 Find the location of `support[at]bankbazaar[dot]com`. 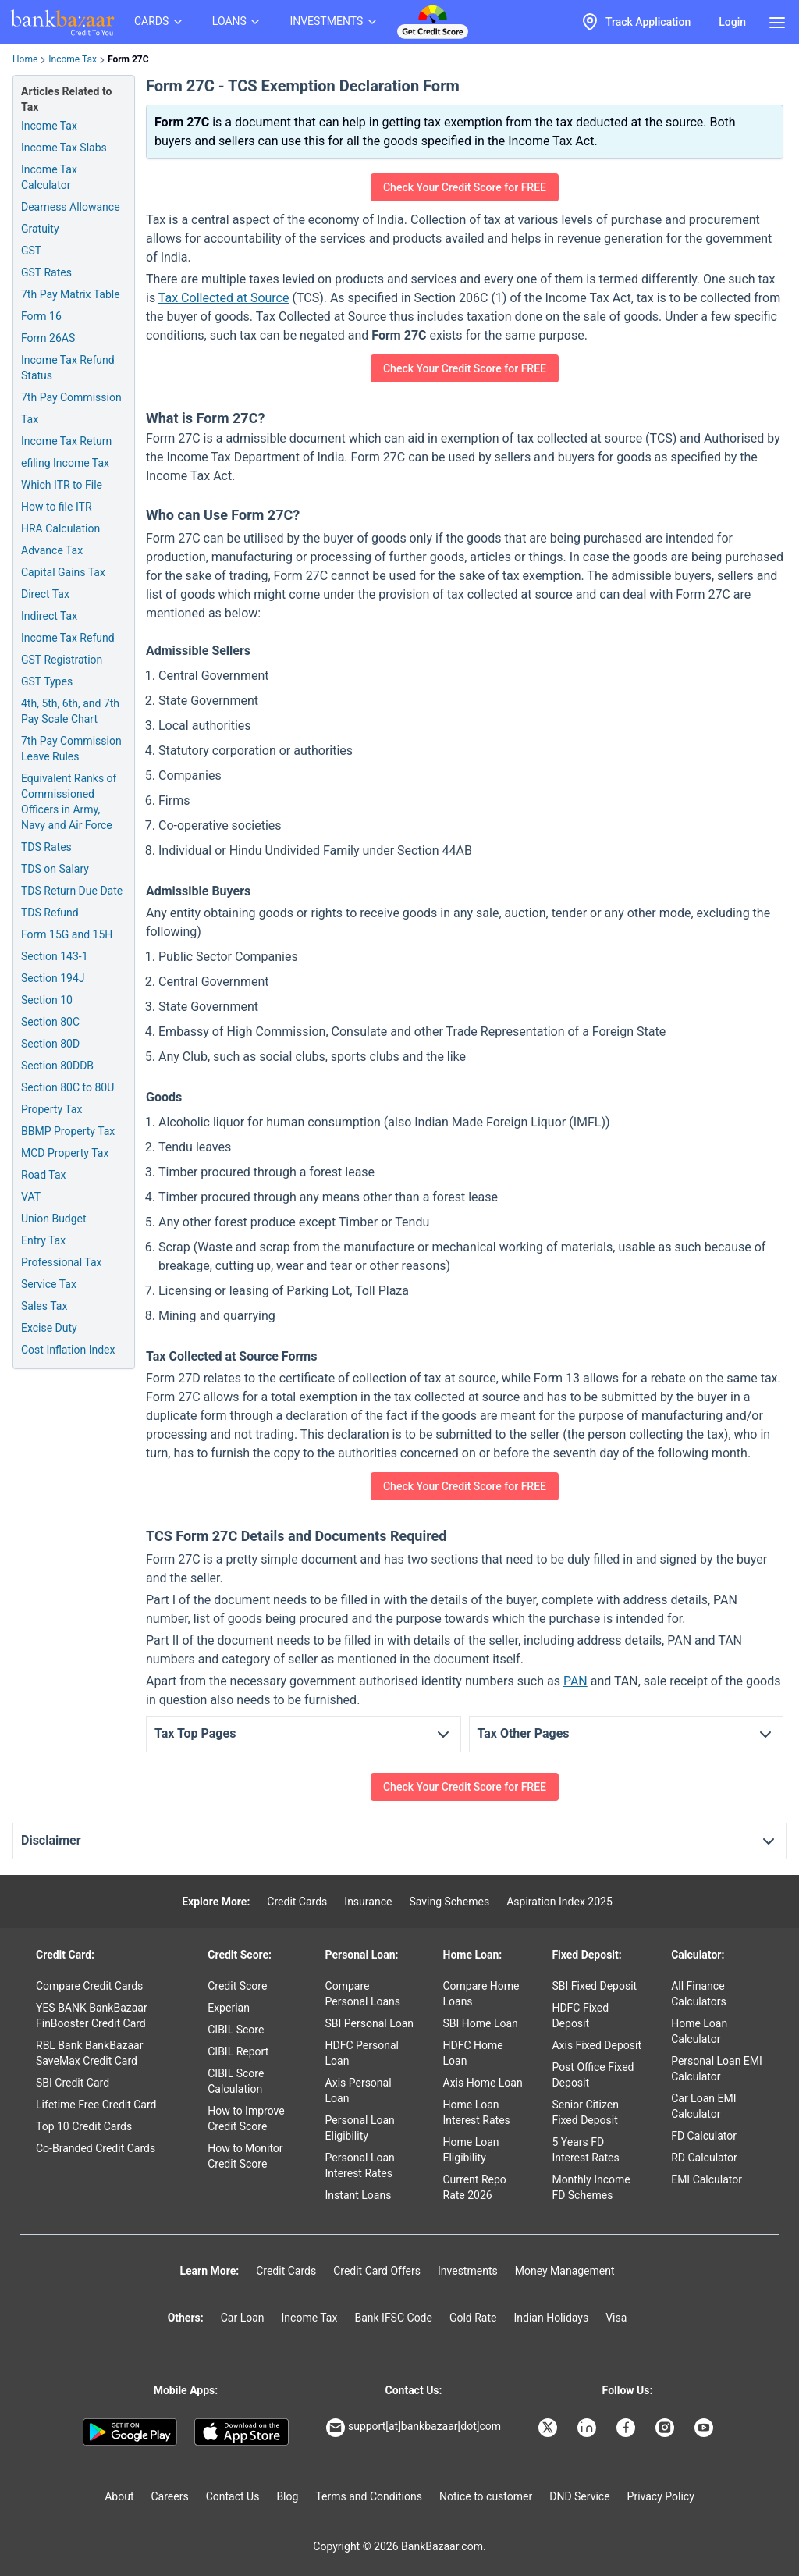

support[at]bankbazaar[dot]com is located at coordinates (413, 2427).